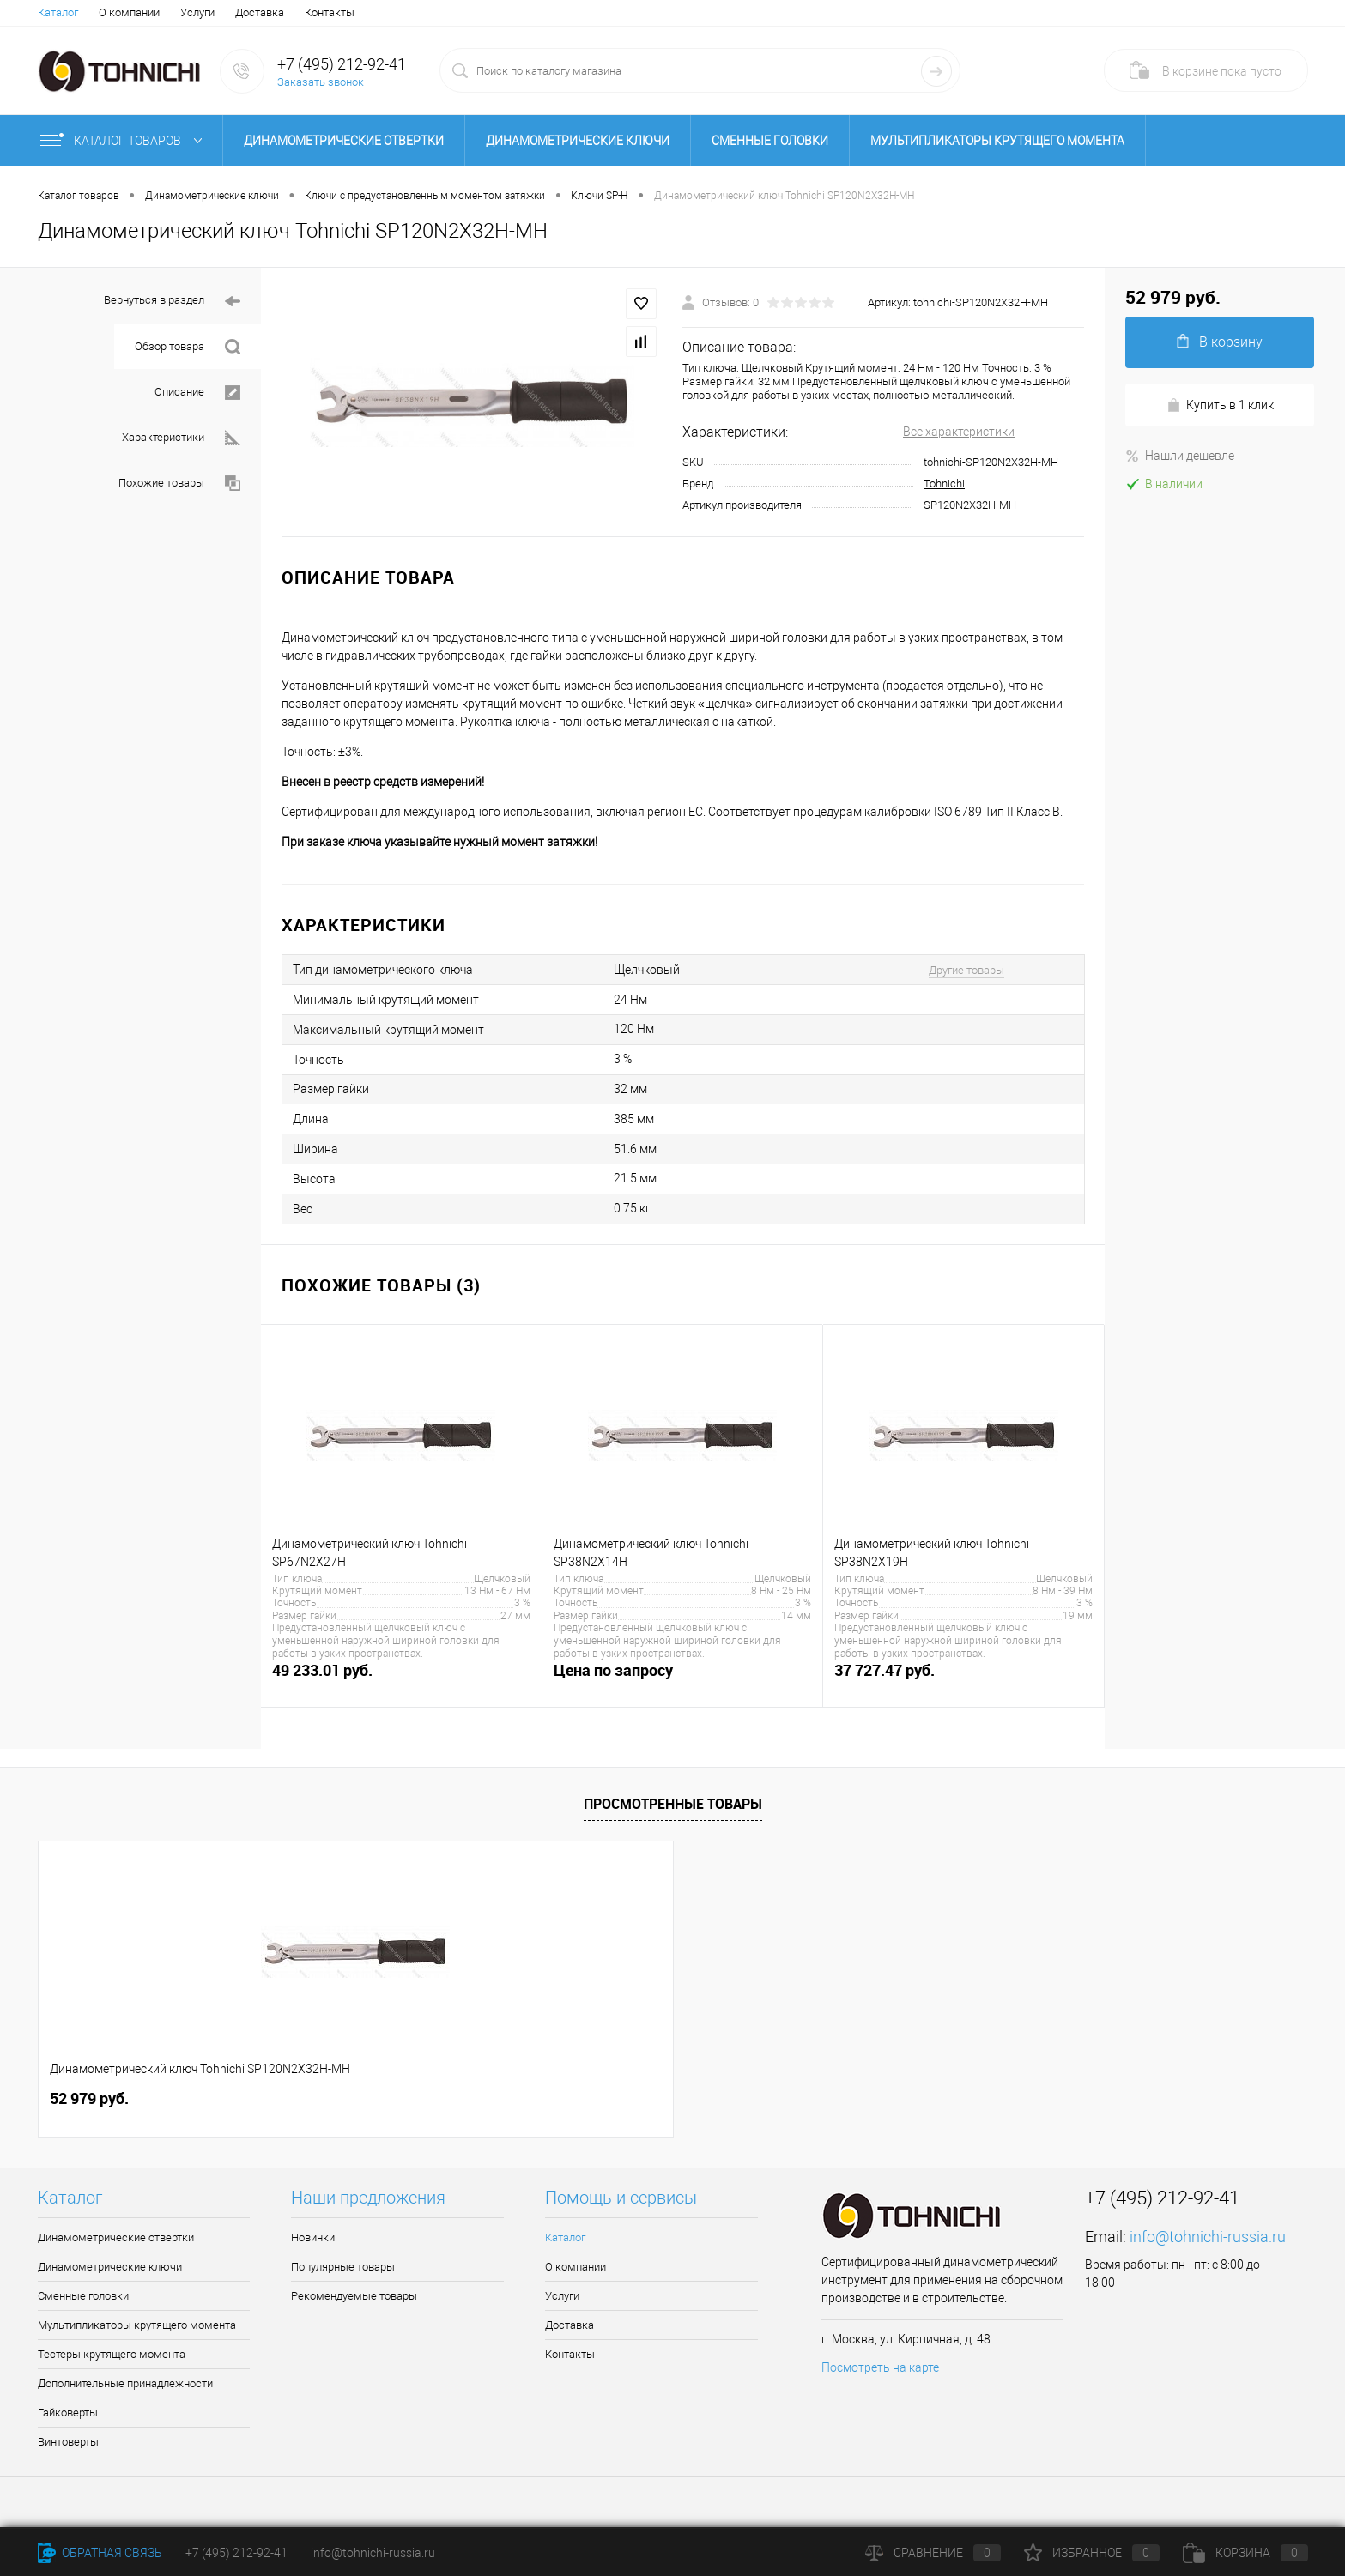  What do you see at coordinates (673, 1803) in the screenshot?
I see `Просмотренные товары` at bounding box center [673, 1803].